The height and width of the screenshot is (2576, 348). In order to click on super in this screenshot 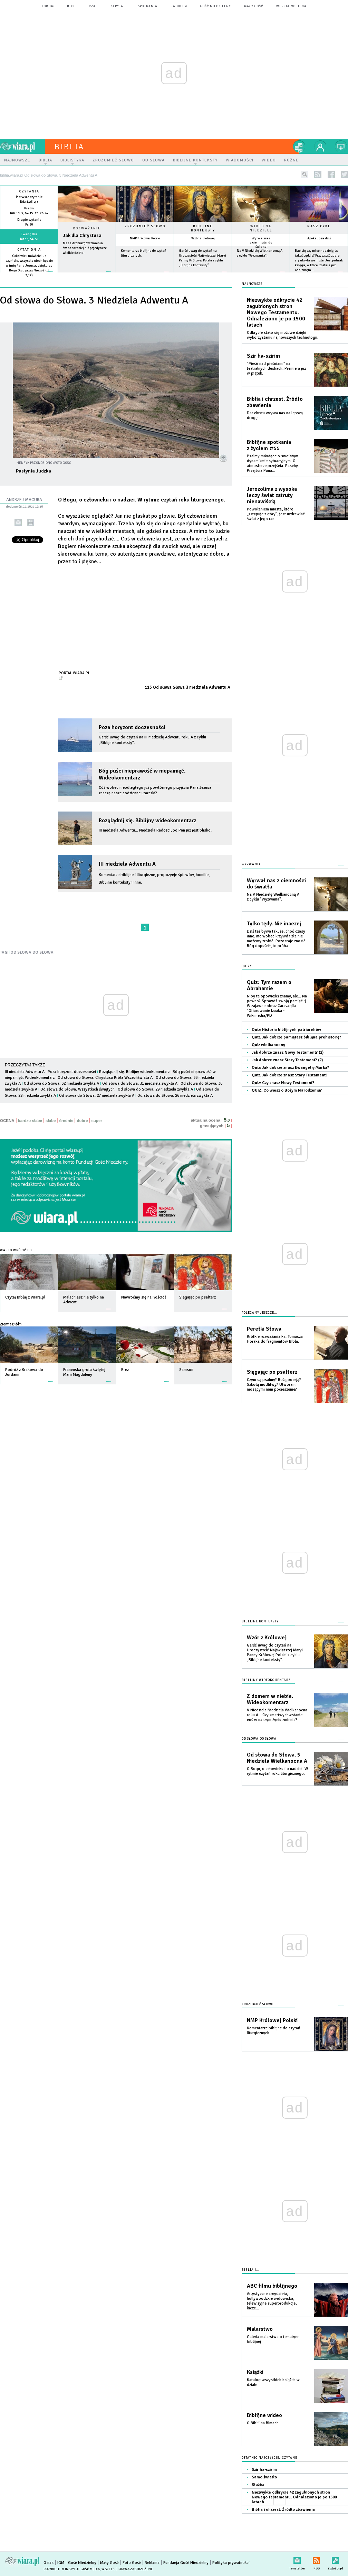, I will do `click(96, 1120)`.